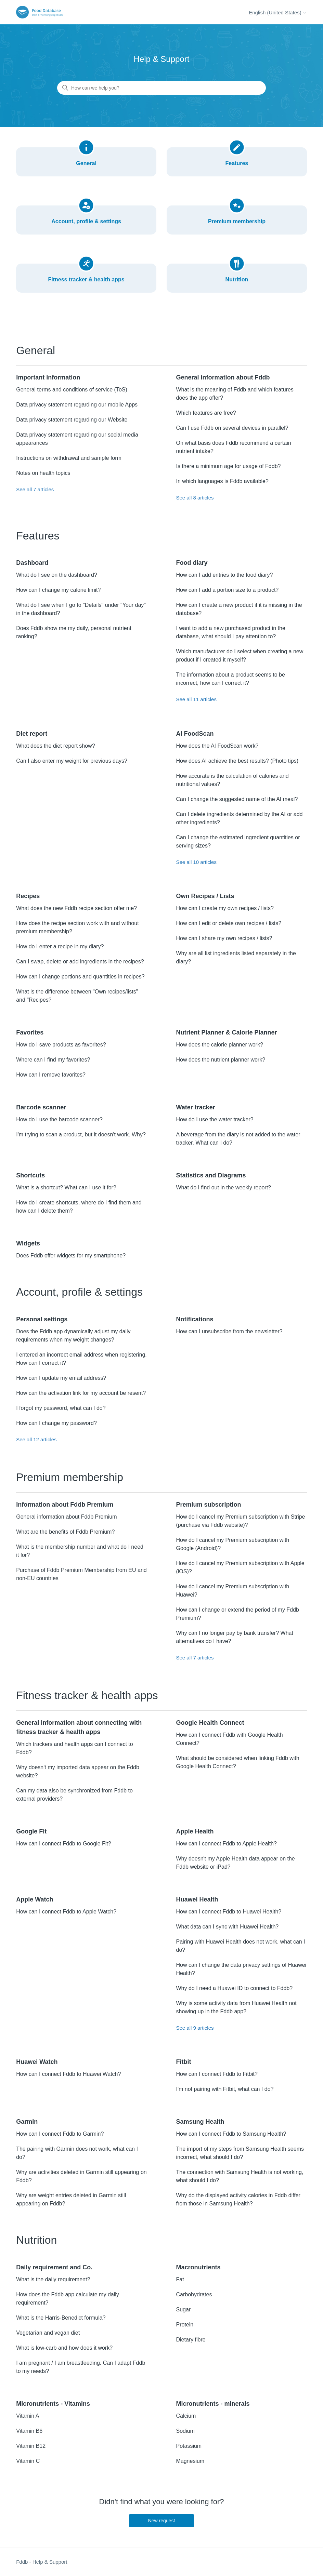  I want to click on I'm not pairing with Fitbit, what can I do?, so click(224, 2089).